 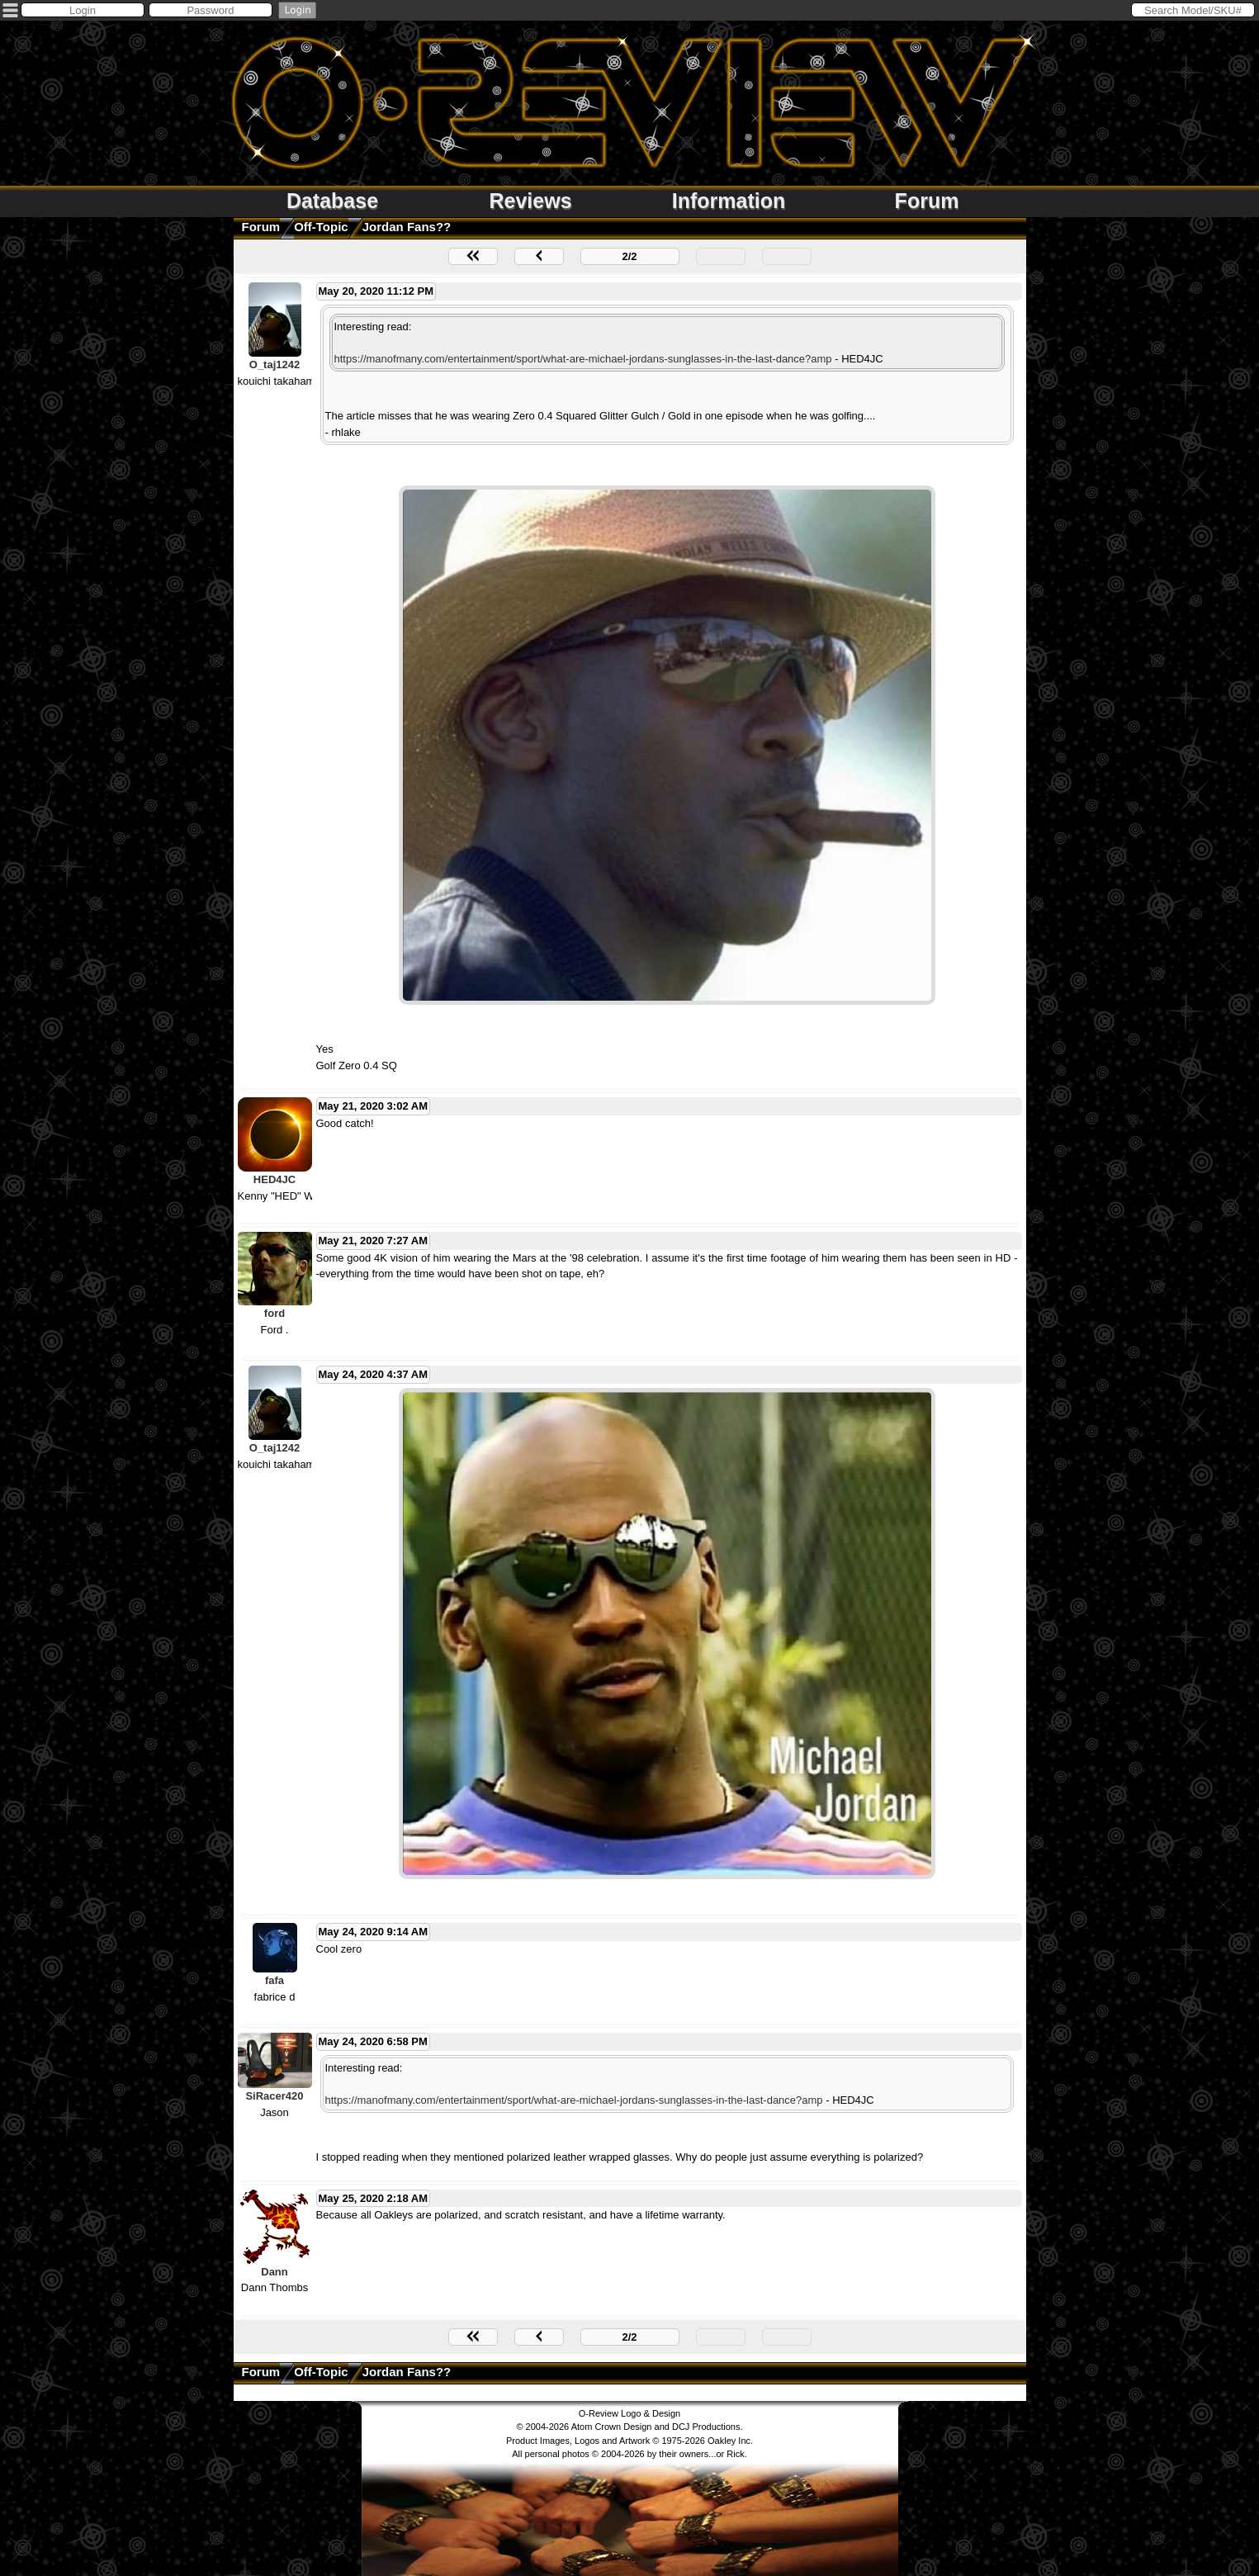 What do you see at coordinates (927, 200) in the screenshot?
I see `Forum` at bounding box center [927, 200].